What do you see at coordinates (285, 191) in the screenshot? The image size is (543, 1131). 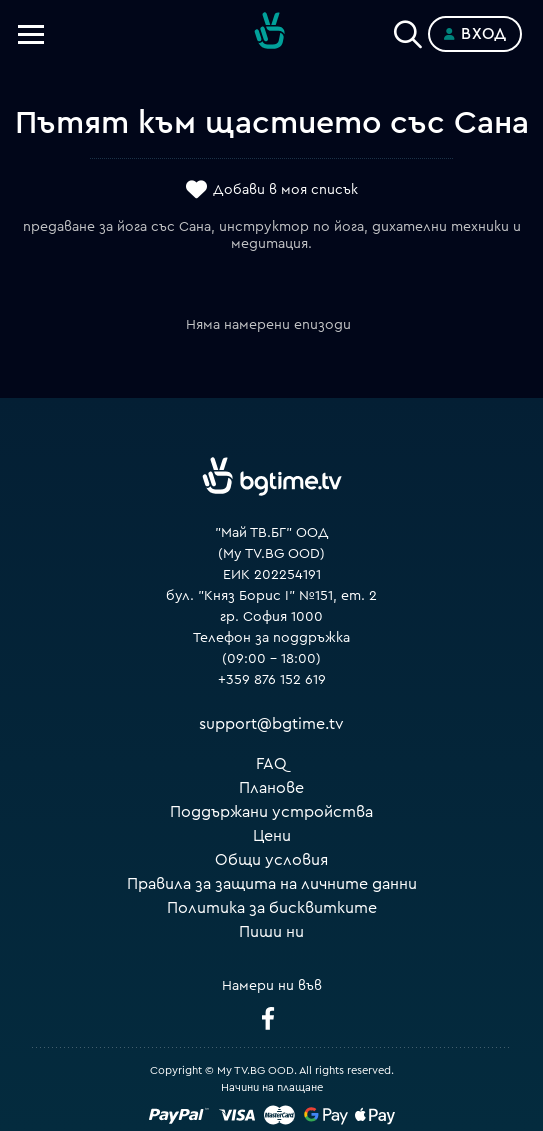 I see `Добави в моя списък` at bounding box center [285, 191].